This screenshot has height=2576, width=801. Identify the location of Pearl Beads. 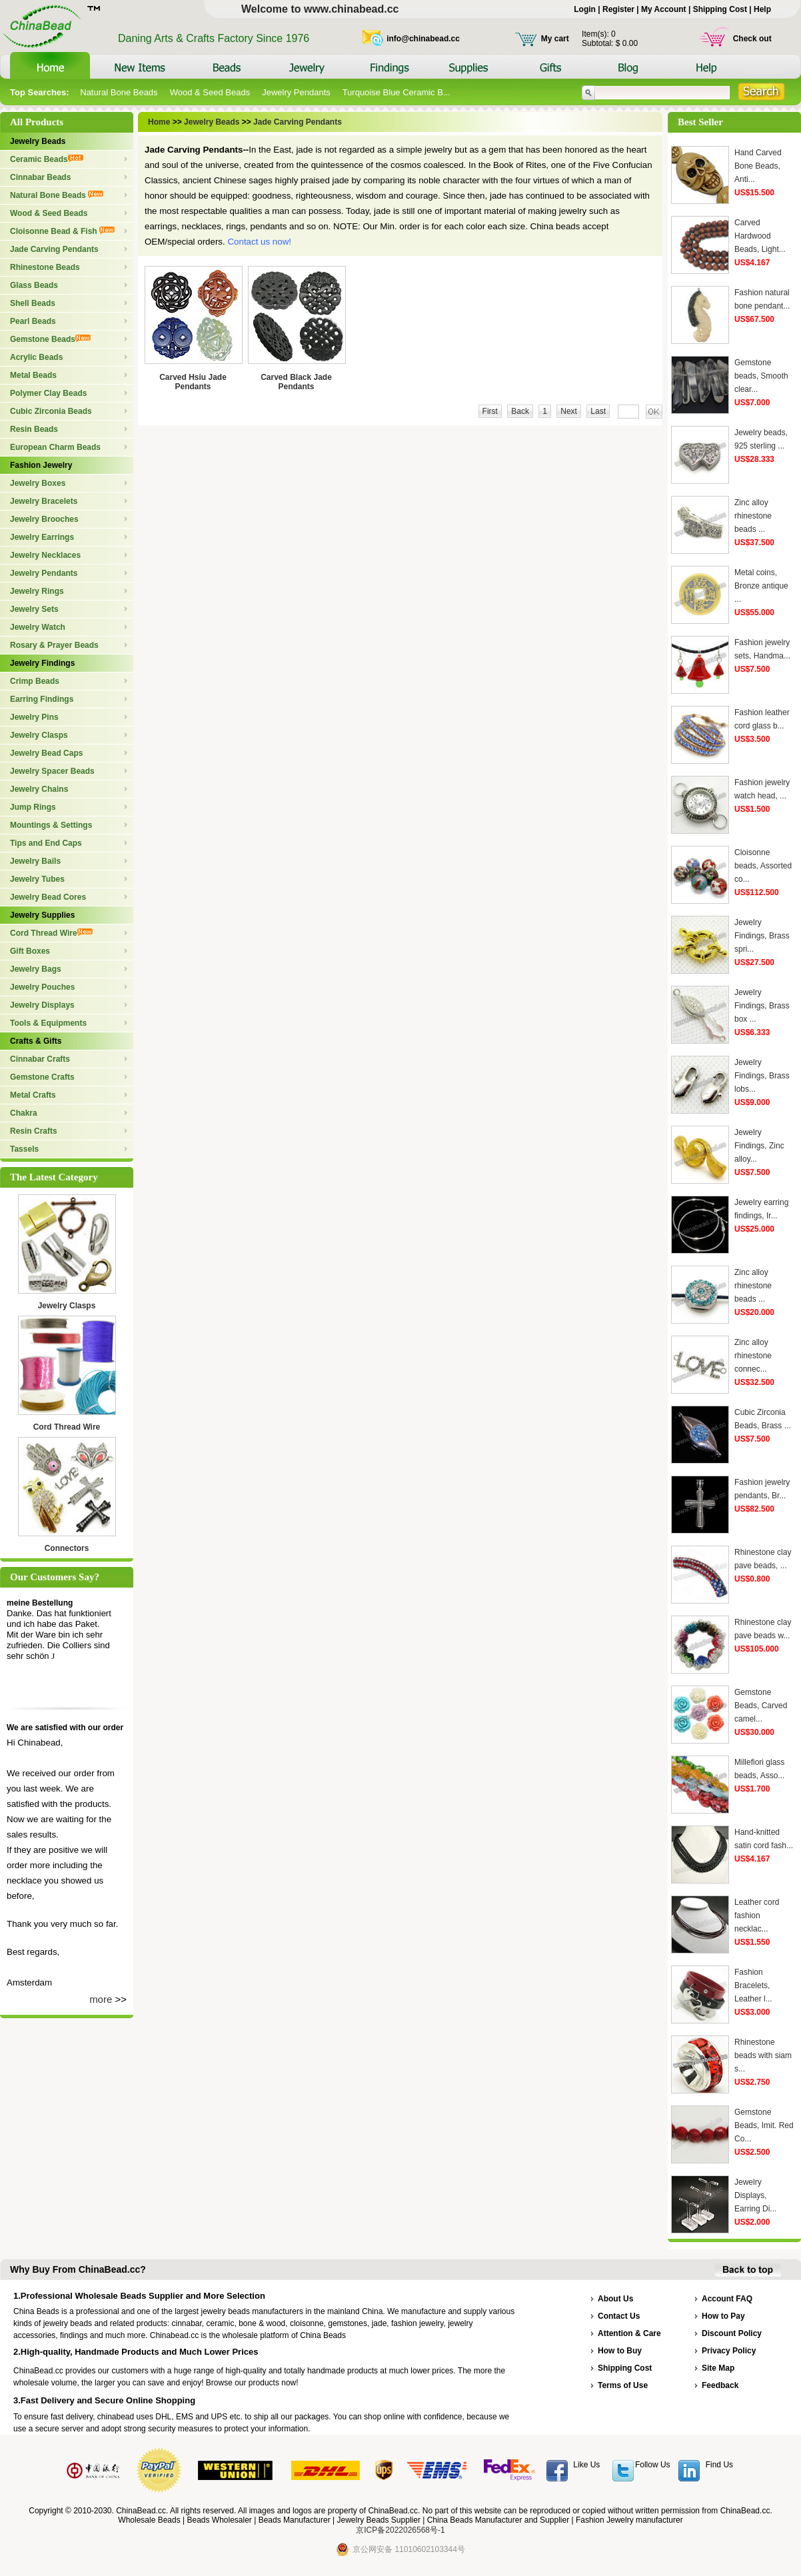
(33, 321).